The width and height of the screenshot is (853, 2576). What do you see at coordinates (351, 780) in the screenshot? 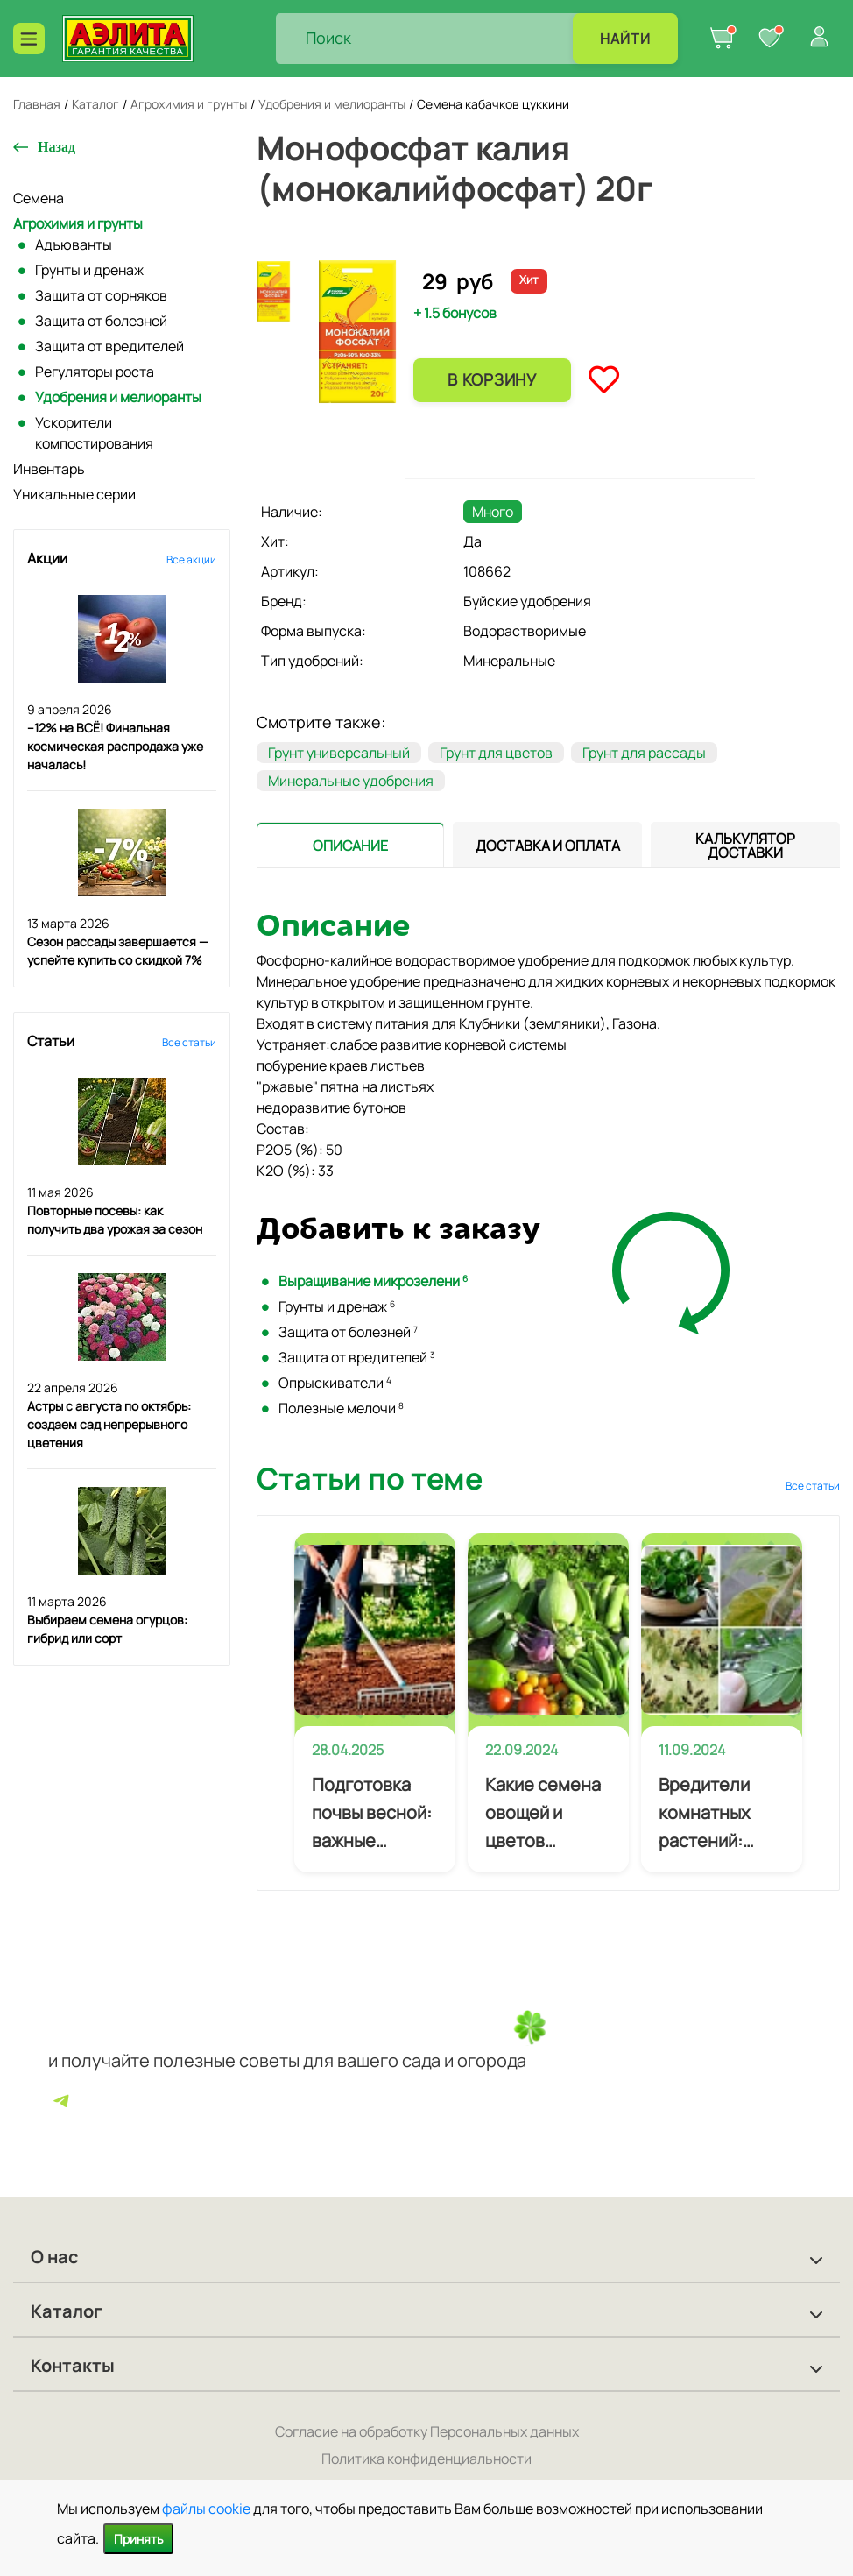
I see `Минеральные удобрения` at bounding box center [351, 780].